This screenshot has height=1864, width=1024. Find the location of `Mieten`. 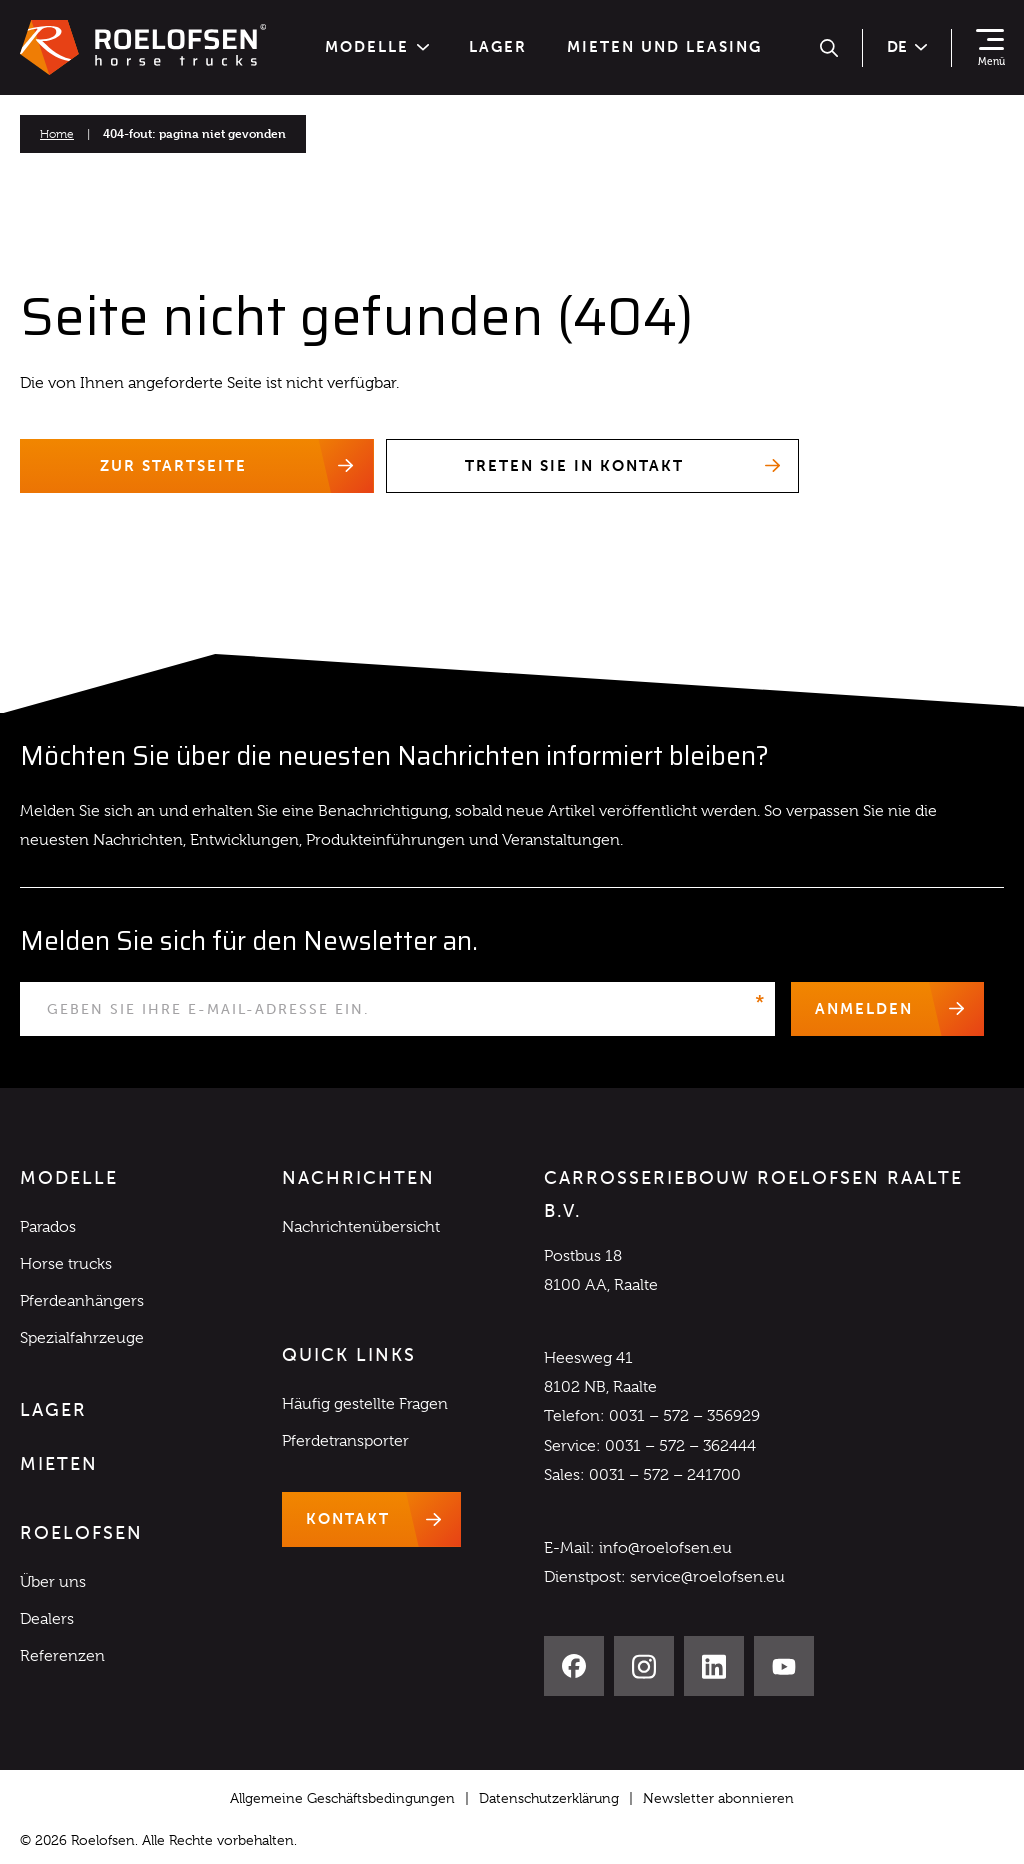

Mieten is located at coordinates (59, 1465).